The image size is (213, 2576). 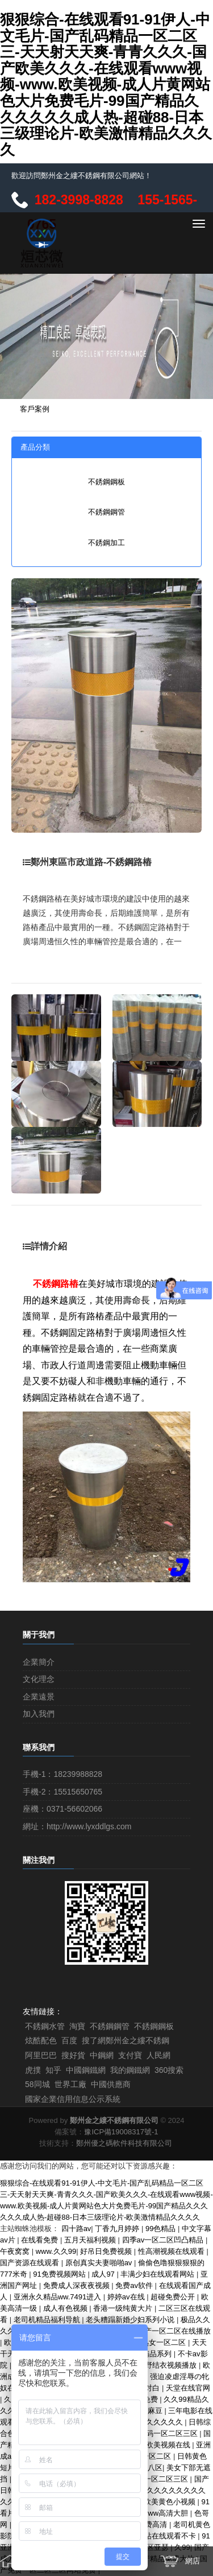 What do you see at coordinates (107, 2251) in the screenshot?
I see `好吊日免费视频` at bounding box center [107, 2251].